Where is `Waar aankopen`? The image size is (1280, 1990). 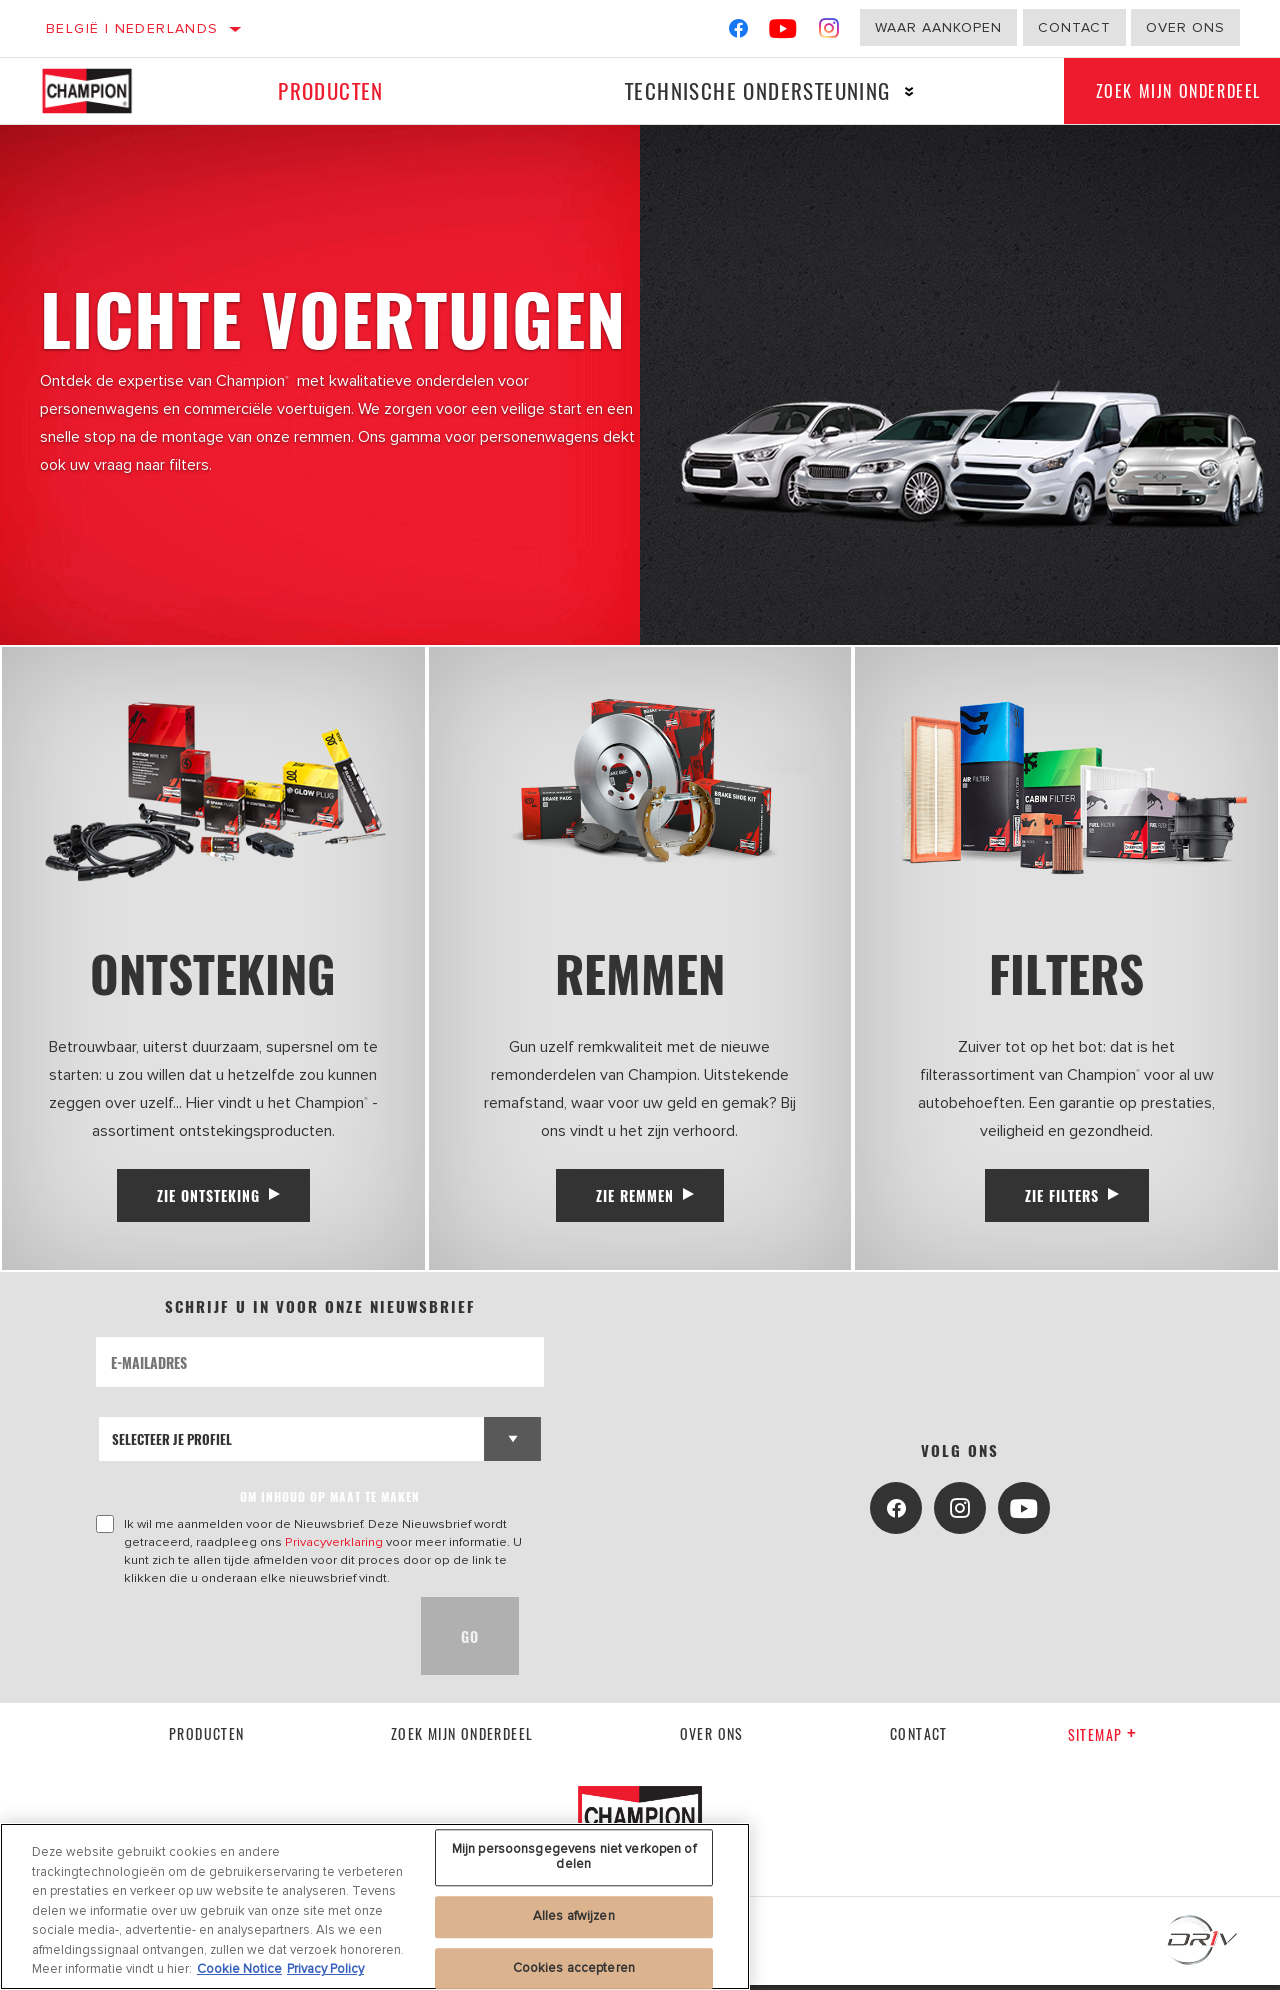
Waar aankopen is located at coordinates (938, 27).